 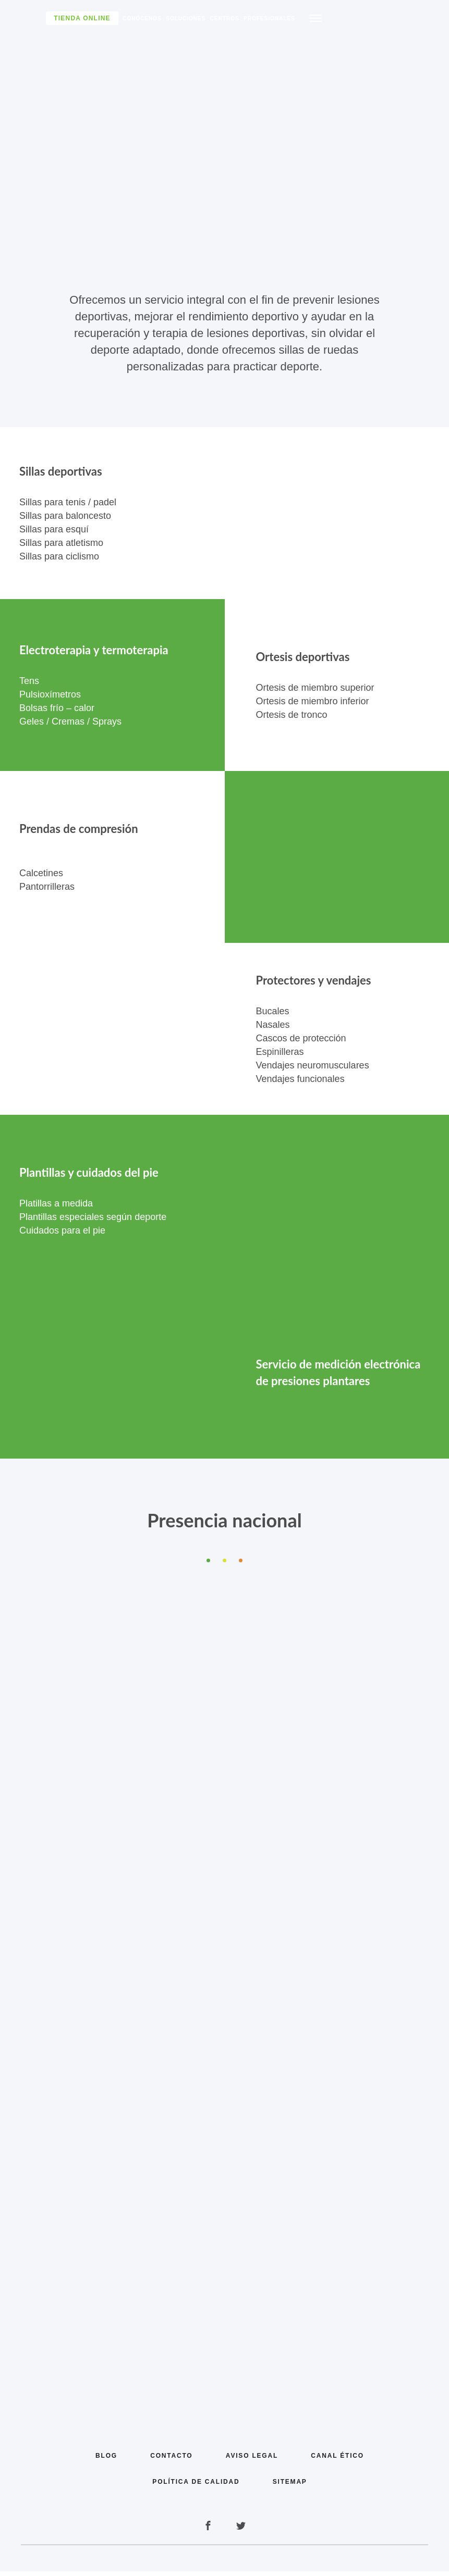 What do you see at coordinates (142, 18) in the screenshot?
I see `Conócenos` at bounding box center [142, 18].